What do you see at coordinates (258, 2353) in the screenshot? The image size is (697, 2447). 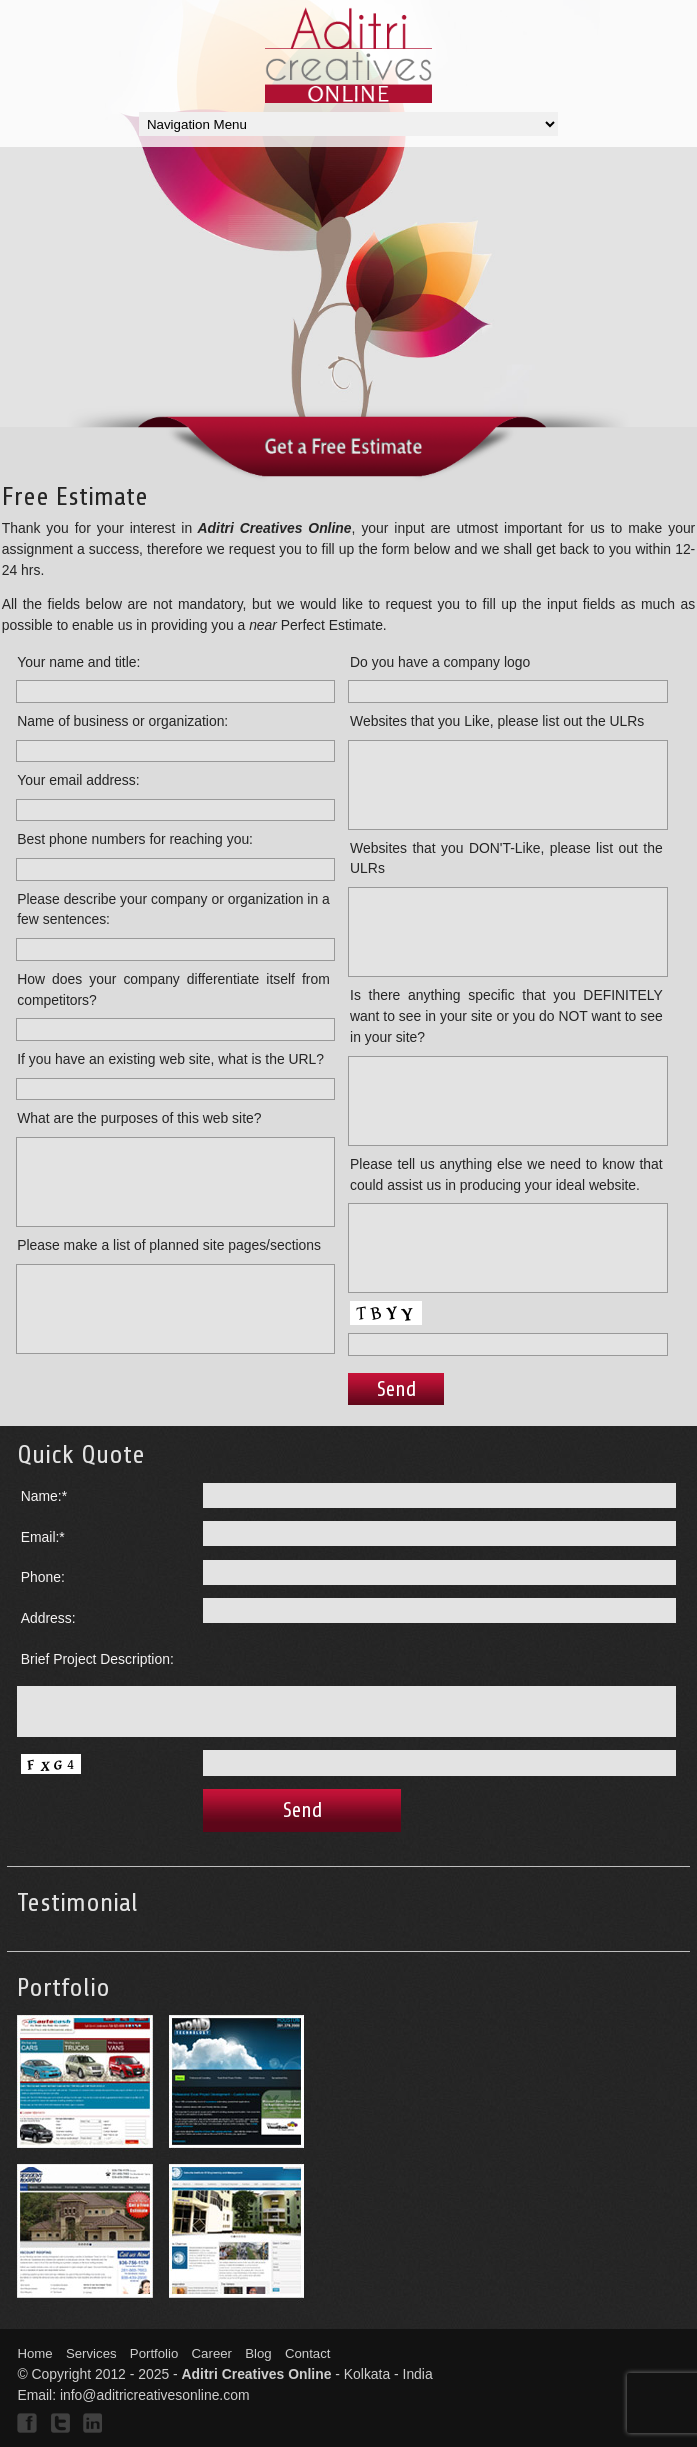 I see `Blog` at bounding box center [258, 2353].